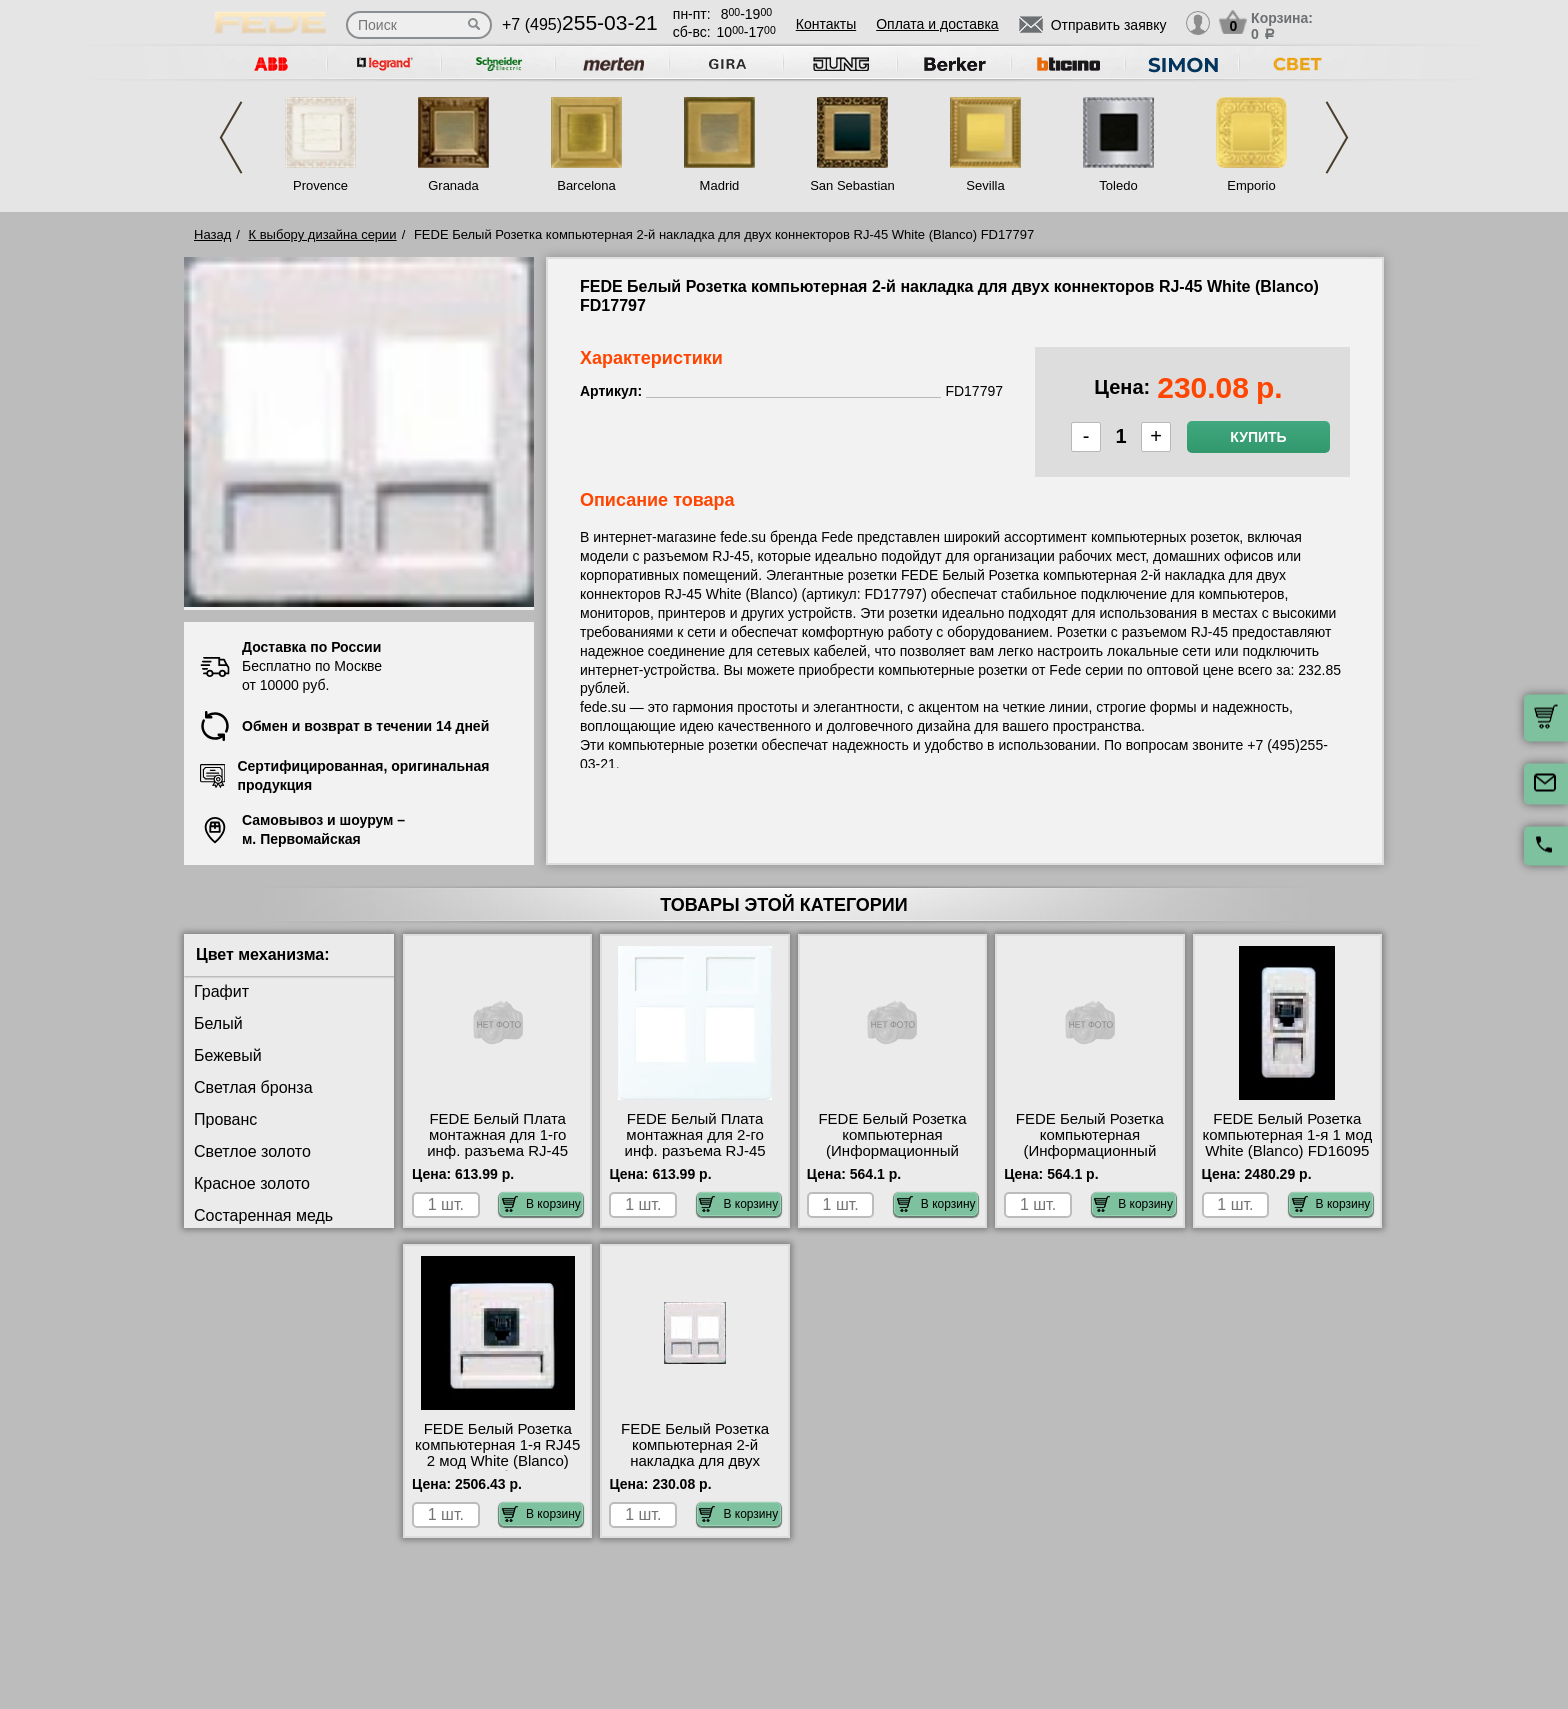  Describe the element at coordinates (852, 185) in the screenshot. I see `San Sebastian` at that location.